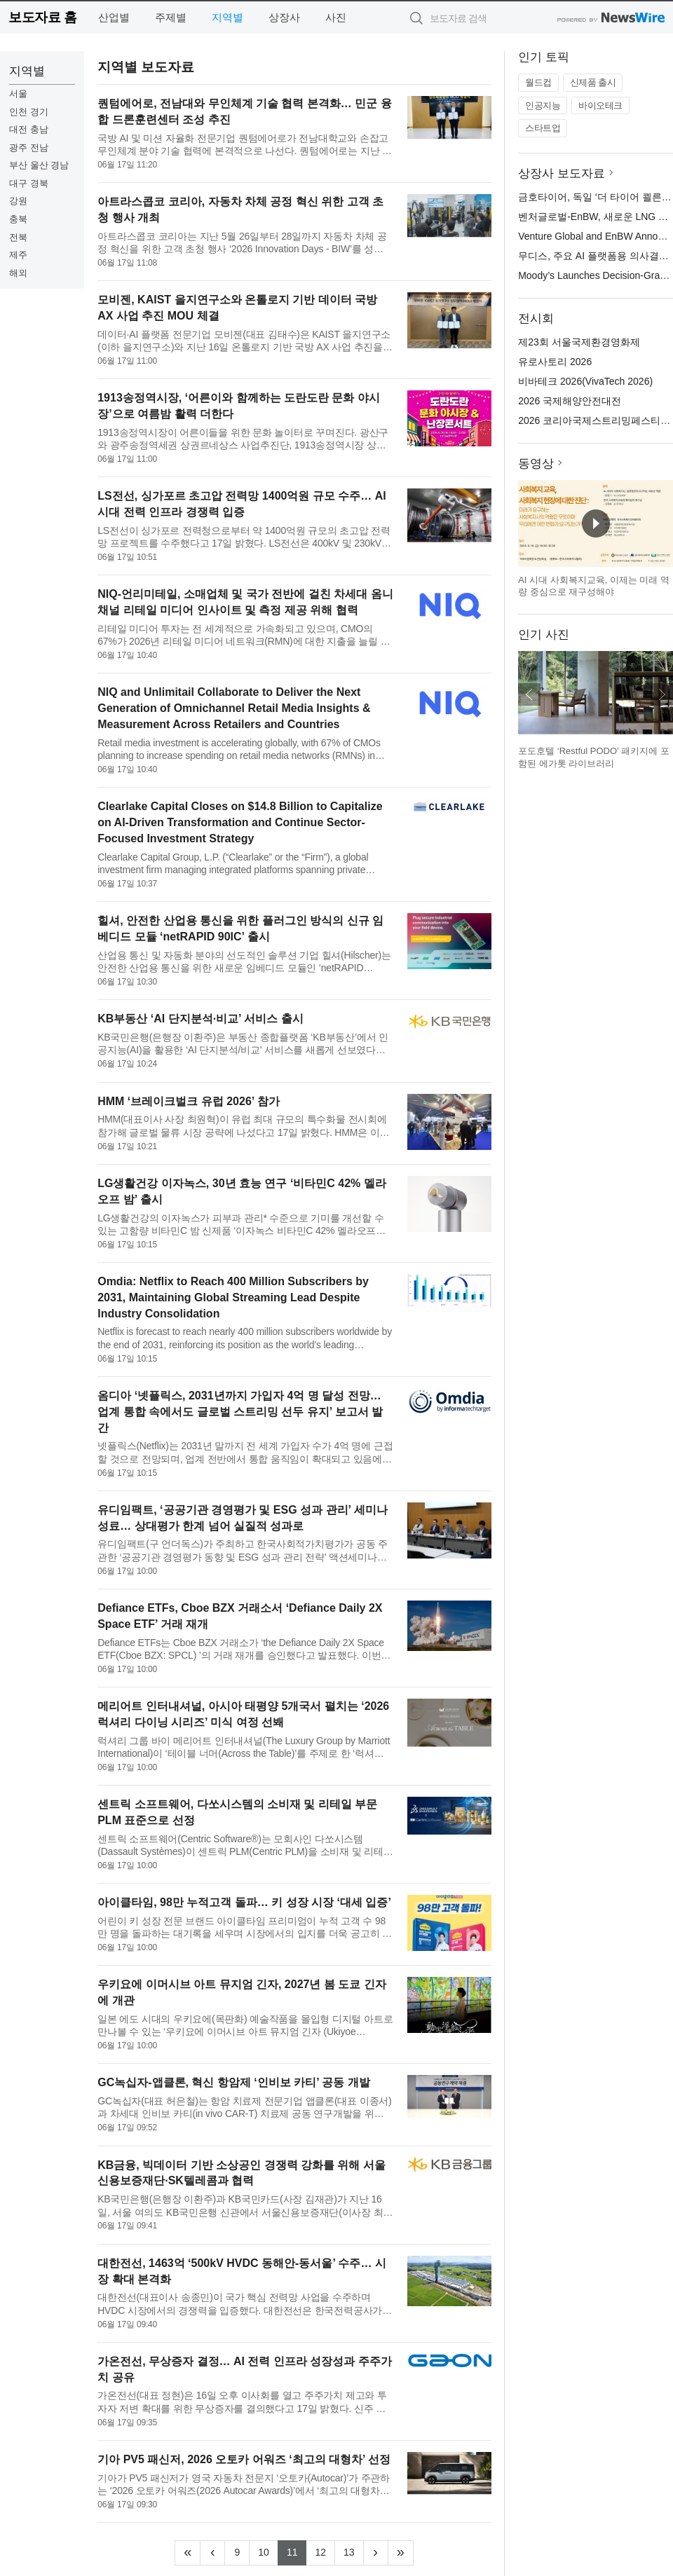  Describe the element at coordinates (578, 342) in the screenshot. I see `제23회 서울국제환경영화제` at that location.